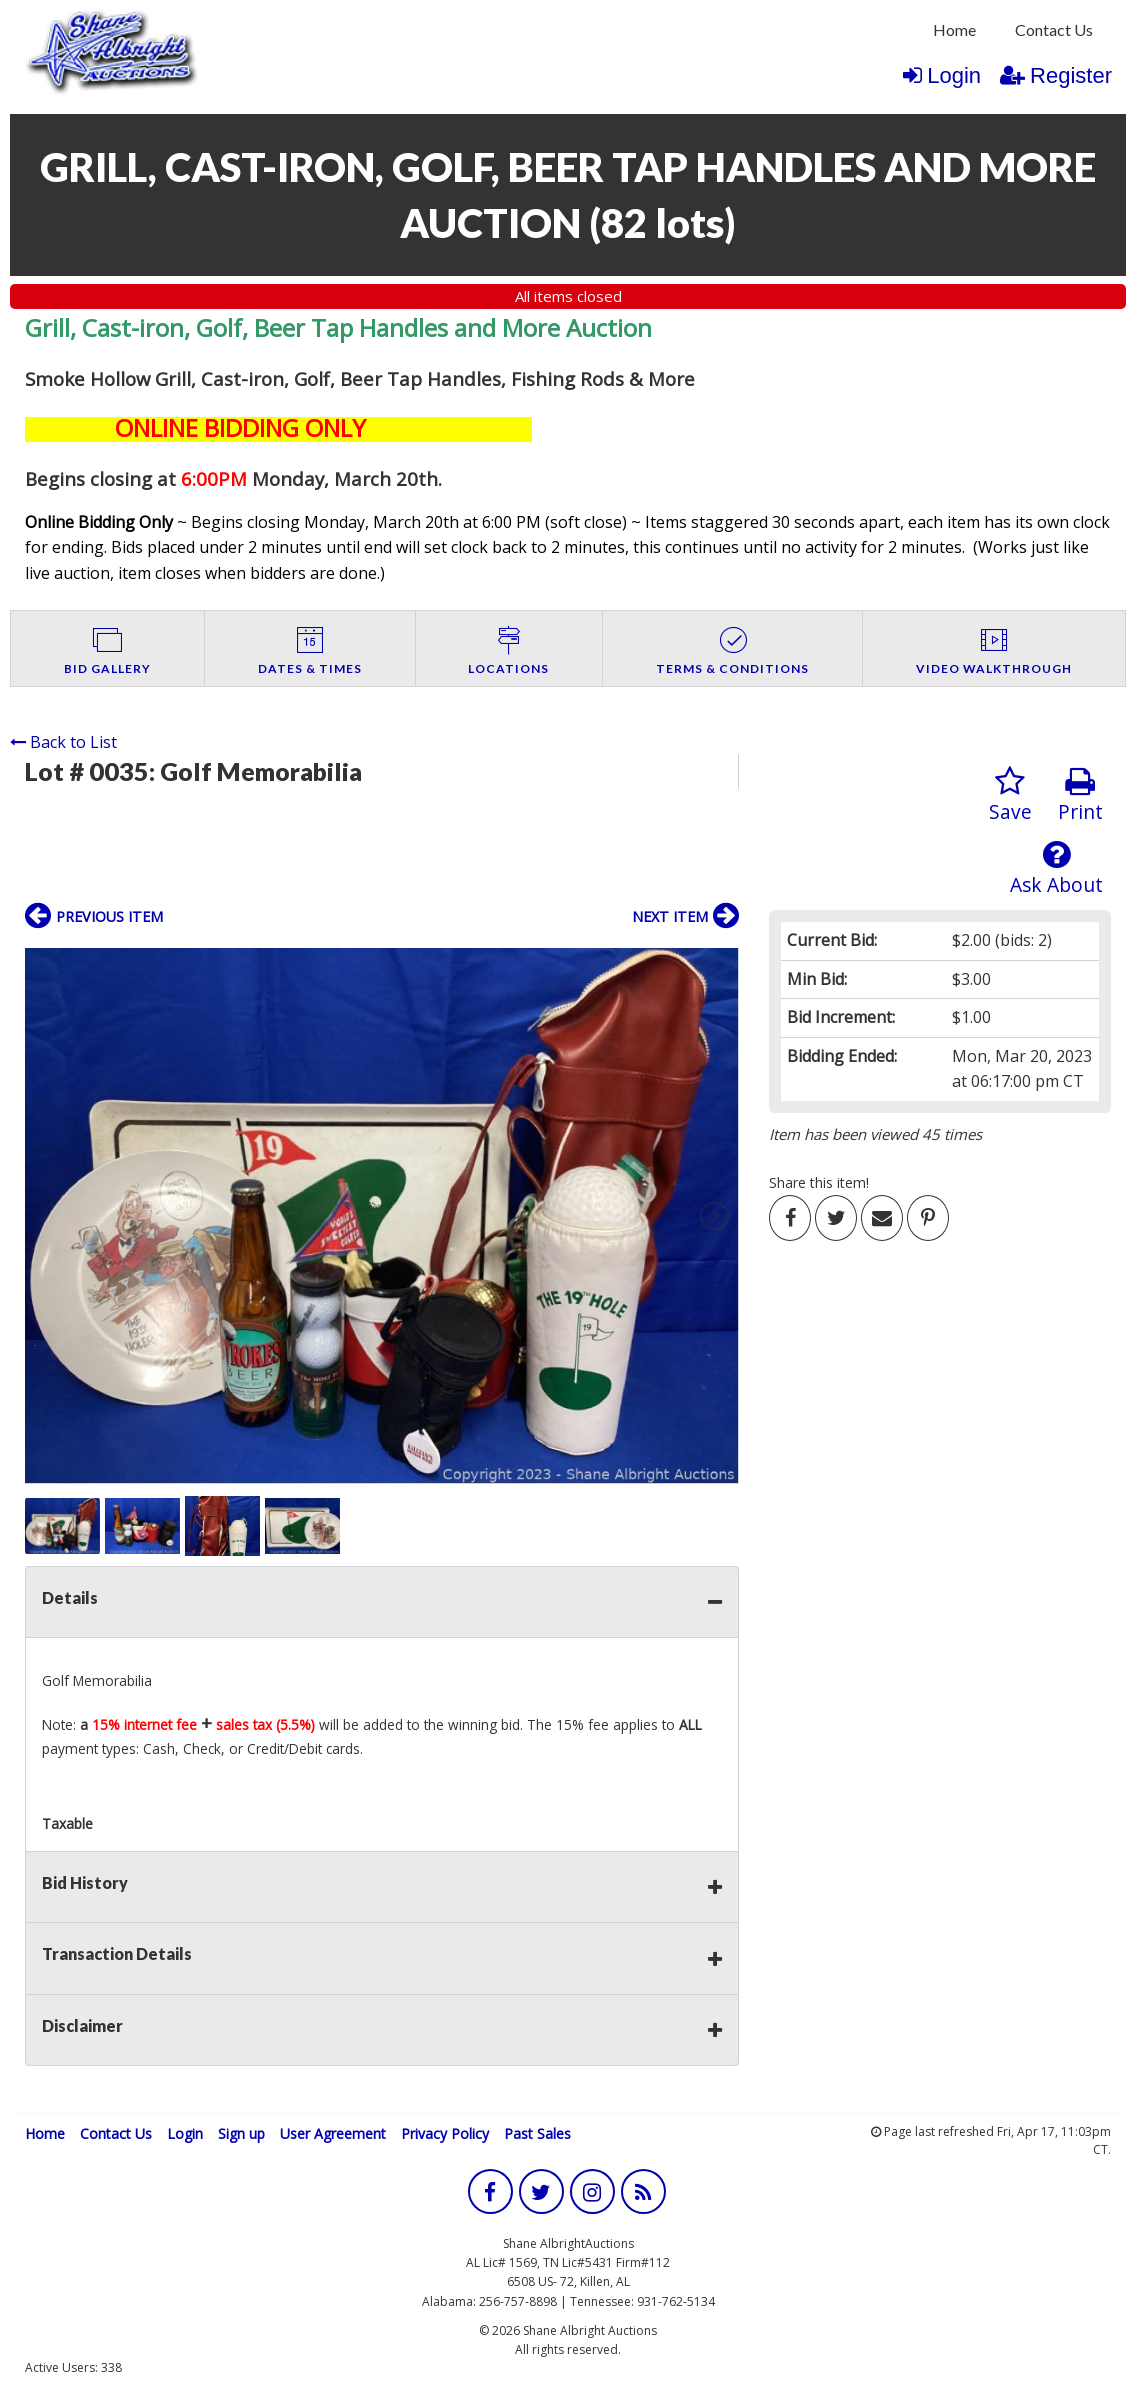  I want to click on [menuitem], so click(954, 30).